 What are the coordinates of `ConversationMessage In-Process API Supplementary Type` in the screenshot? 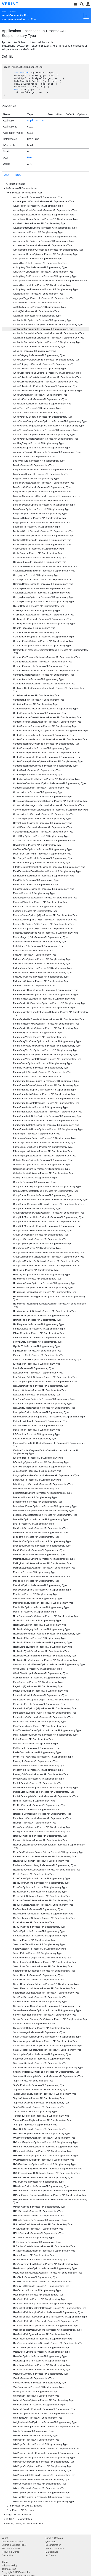 It's located at (42, 796).